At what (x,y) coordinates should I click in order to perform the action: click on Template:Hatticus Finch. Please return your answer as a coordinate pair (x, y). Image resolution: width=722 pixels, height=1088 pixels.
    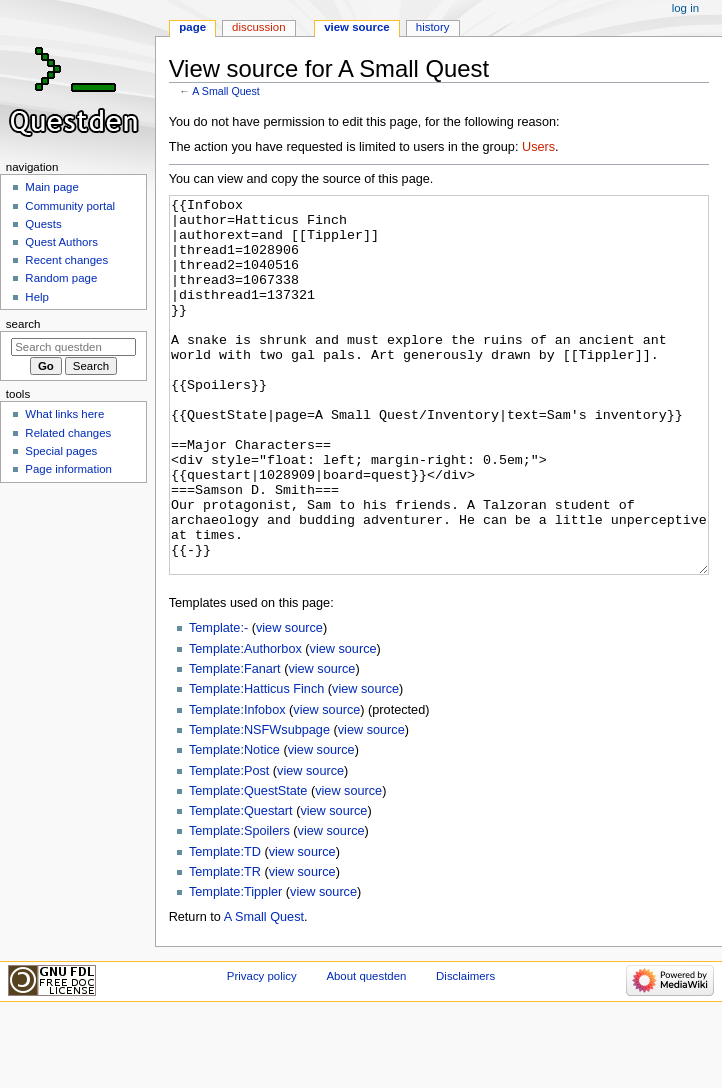
    Looking at the image, I should click on (256, 764).